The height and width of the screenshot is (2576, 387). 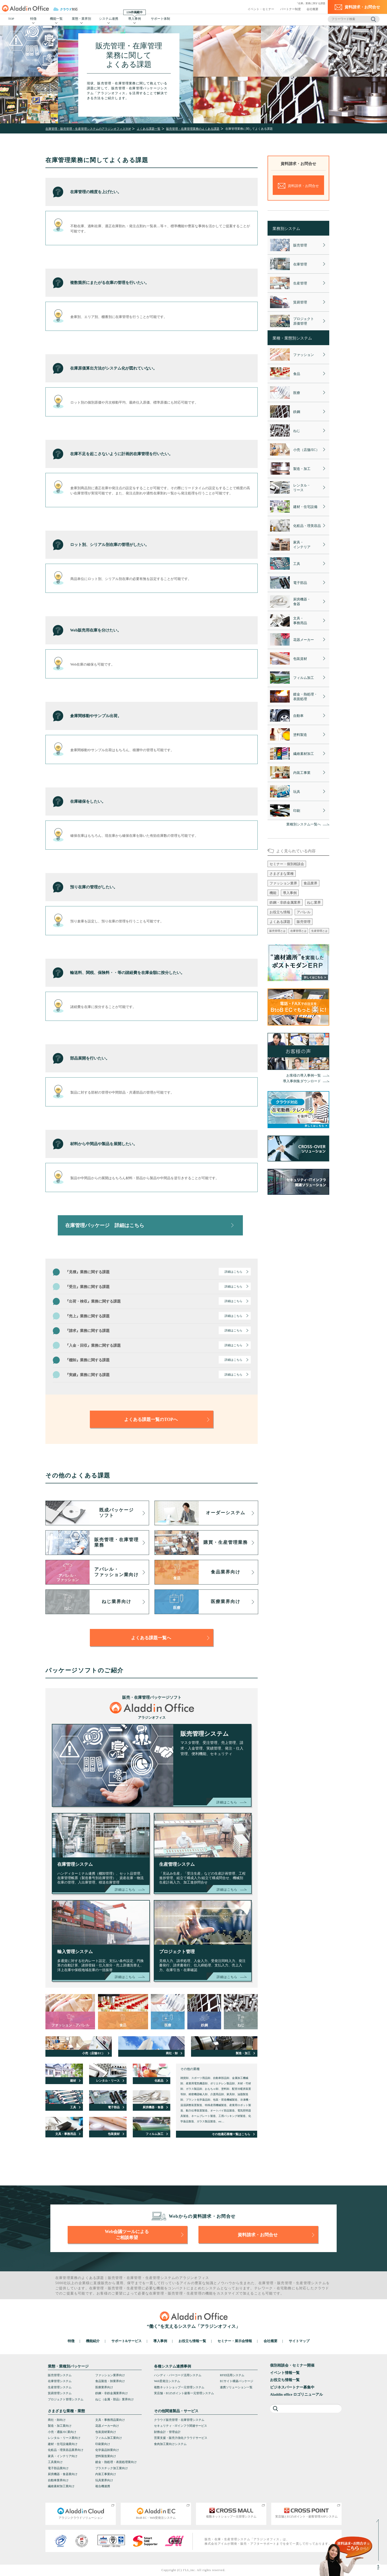 What do you see at coordinates (108, 18) in the screenshot?
I see `システム連携` at bounding box center [108, 18].